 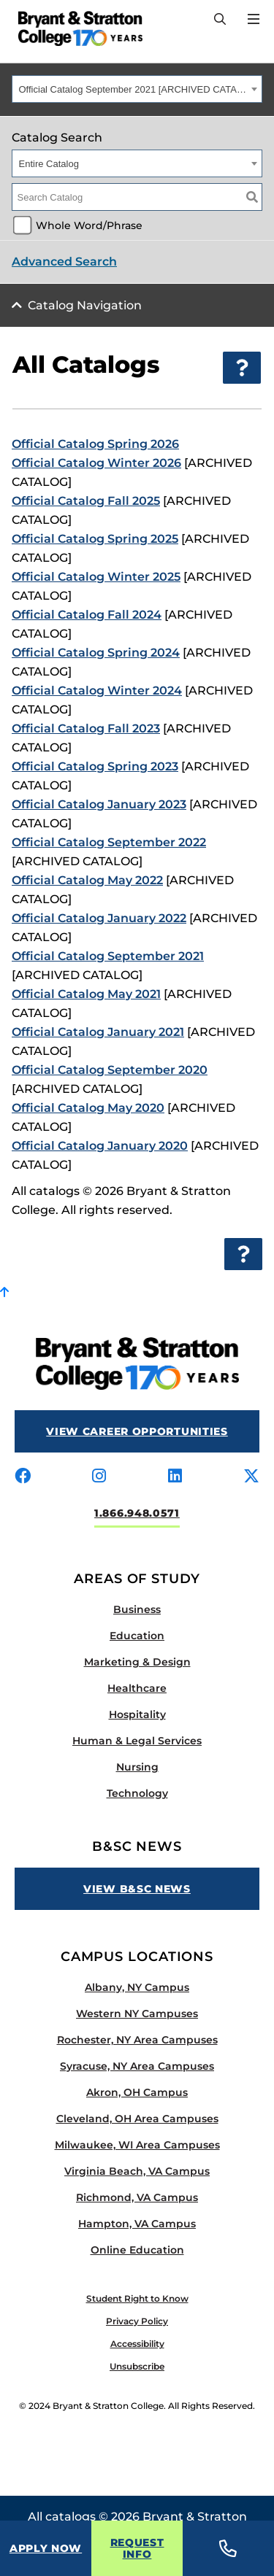 What do you see at coordinates (87, 880) in the screenshot?
I see `Official Catalog May 2022` at bounding box center [87, 880].